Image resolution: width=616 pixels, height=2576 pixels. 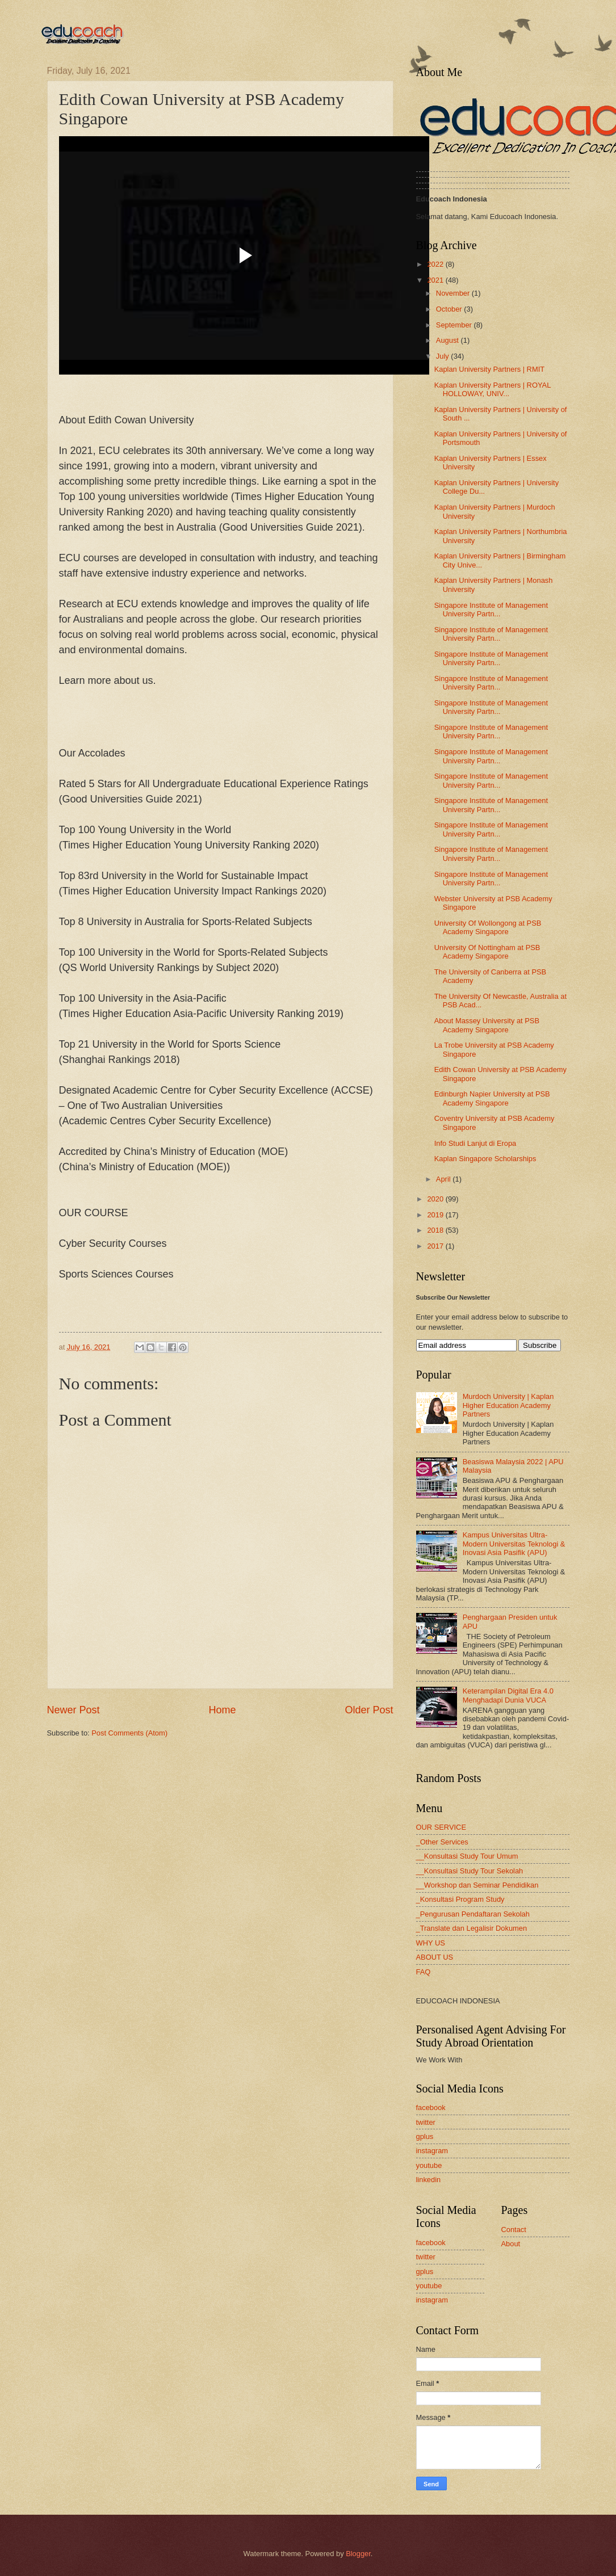 I want to click on Post Comments (Atom), so click(x=129, y=1733).